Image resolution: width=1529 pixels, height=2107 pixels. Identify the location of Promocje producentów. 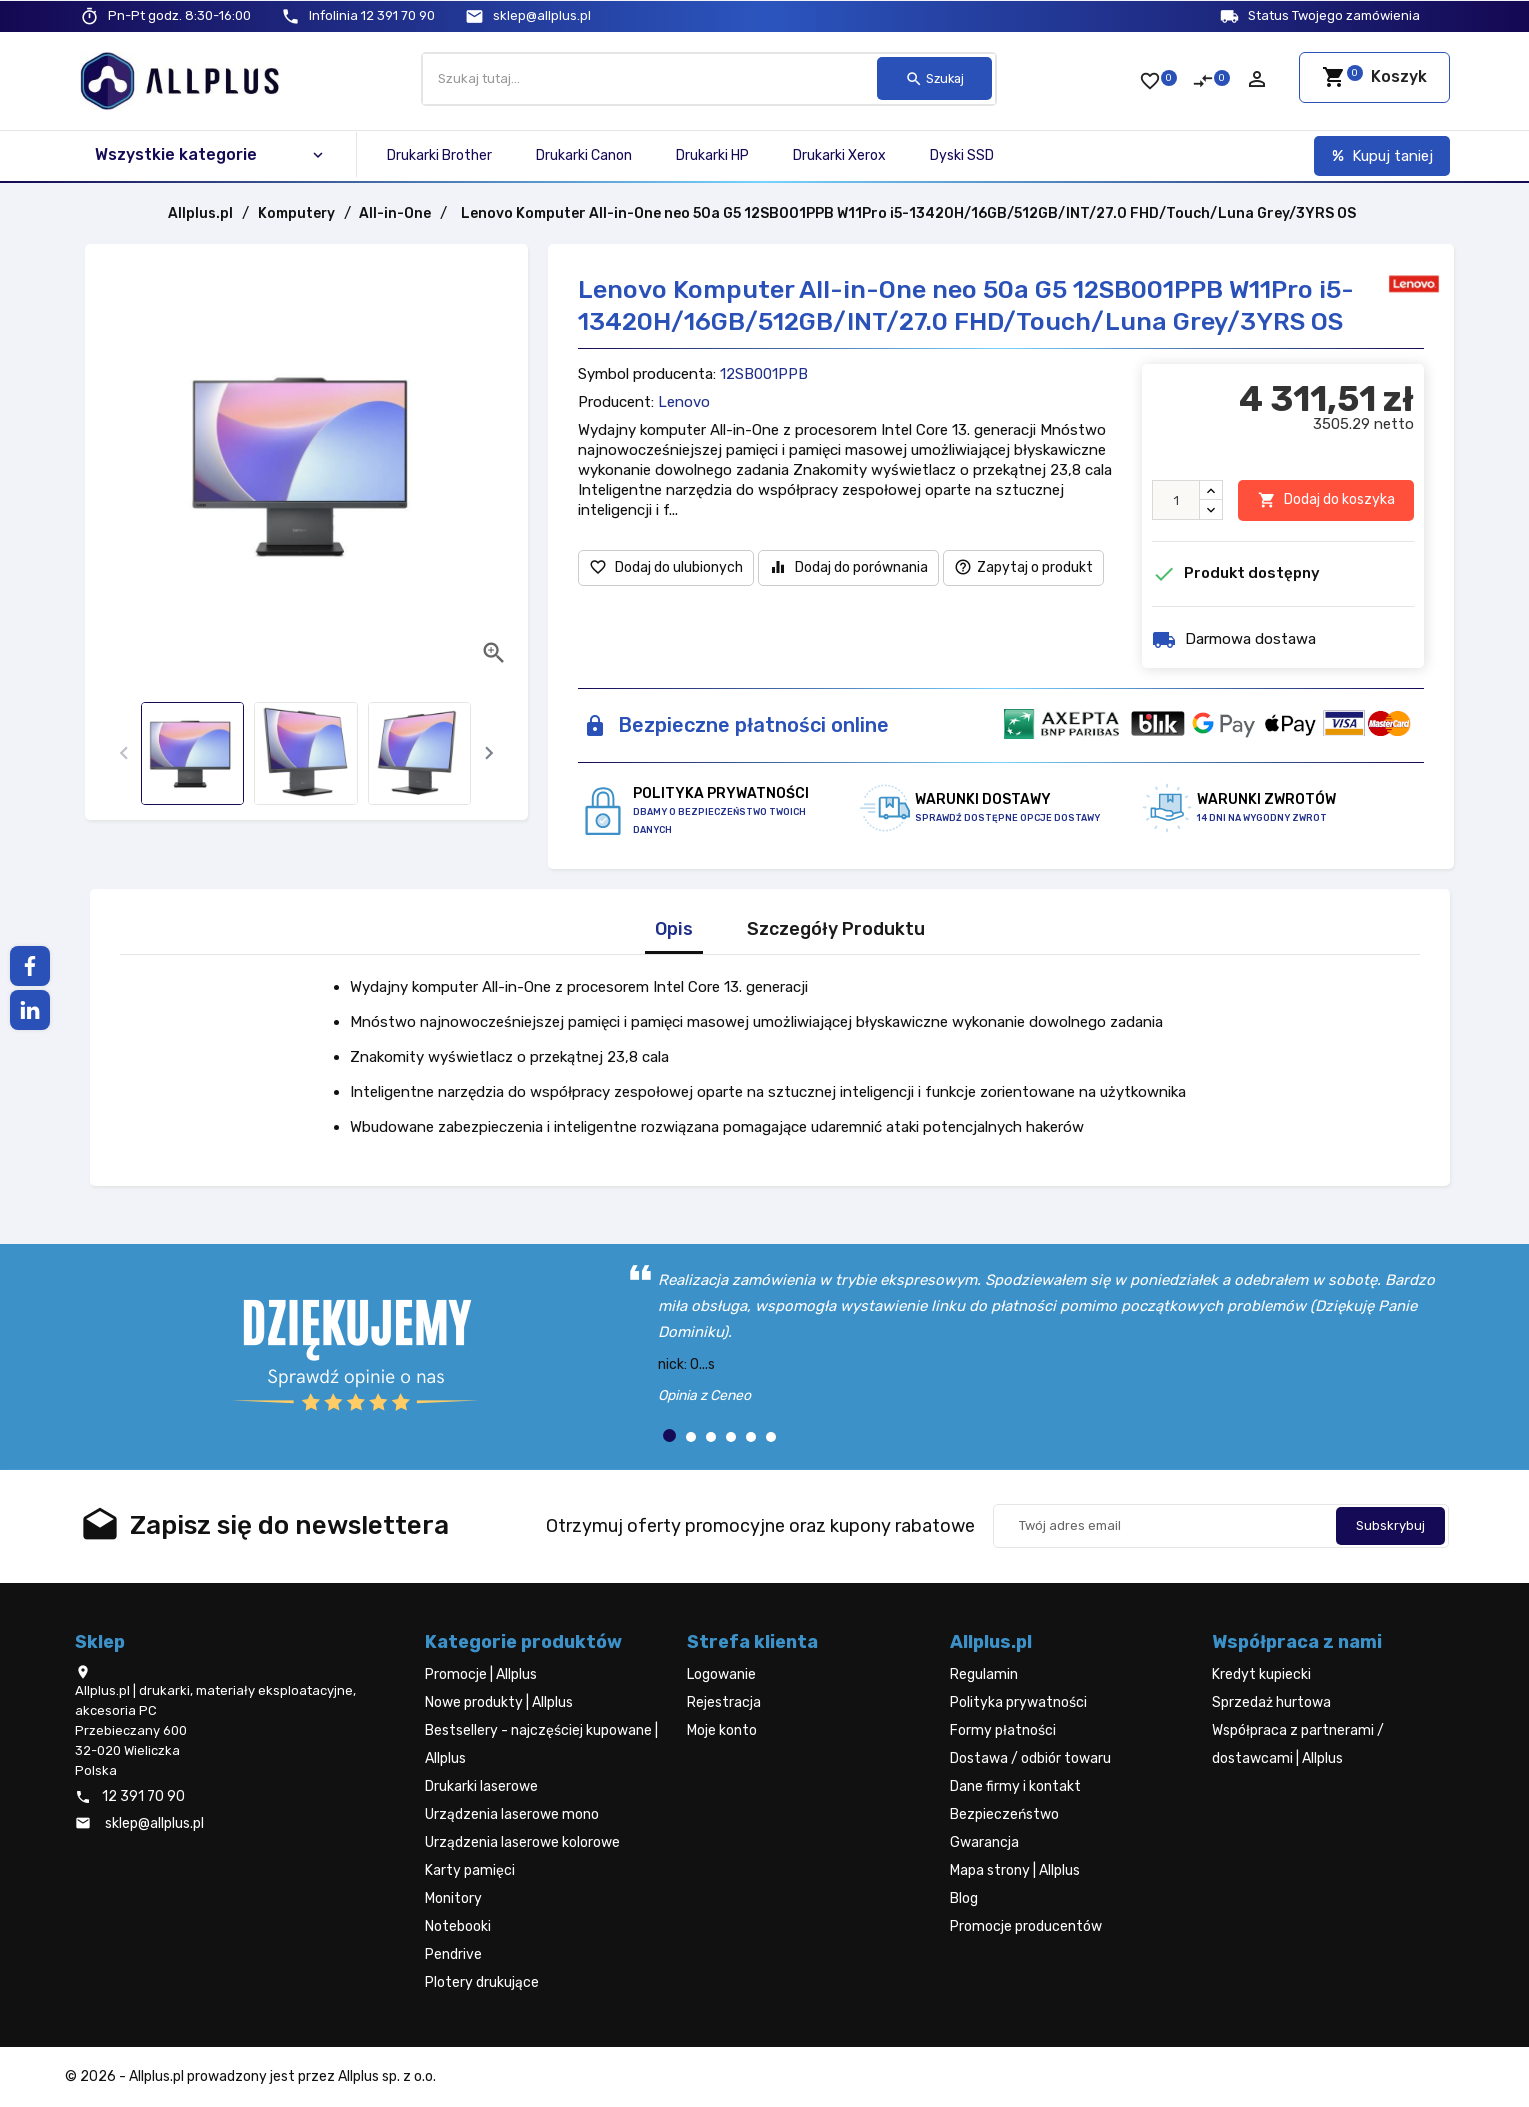
(1026, 1926).